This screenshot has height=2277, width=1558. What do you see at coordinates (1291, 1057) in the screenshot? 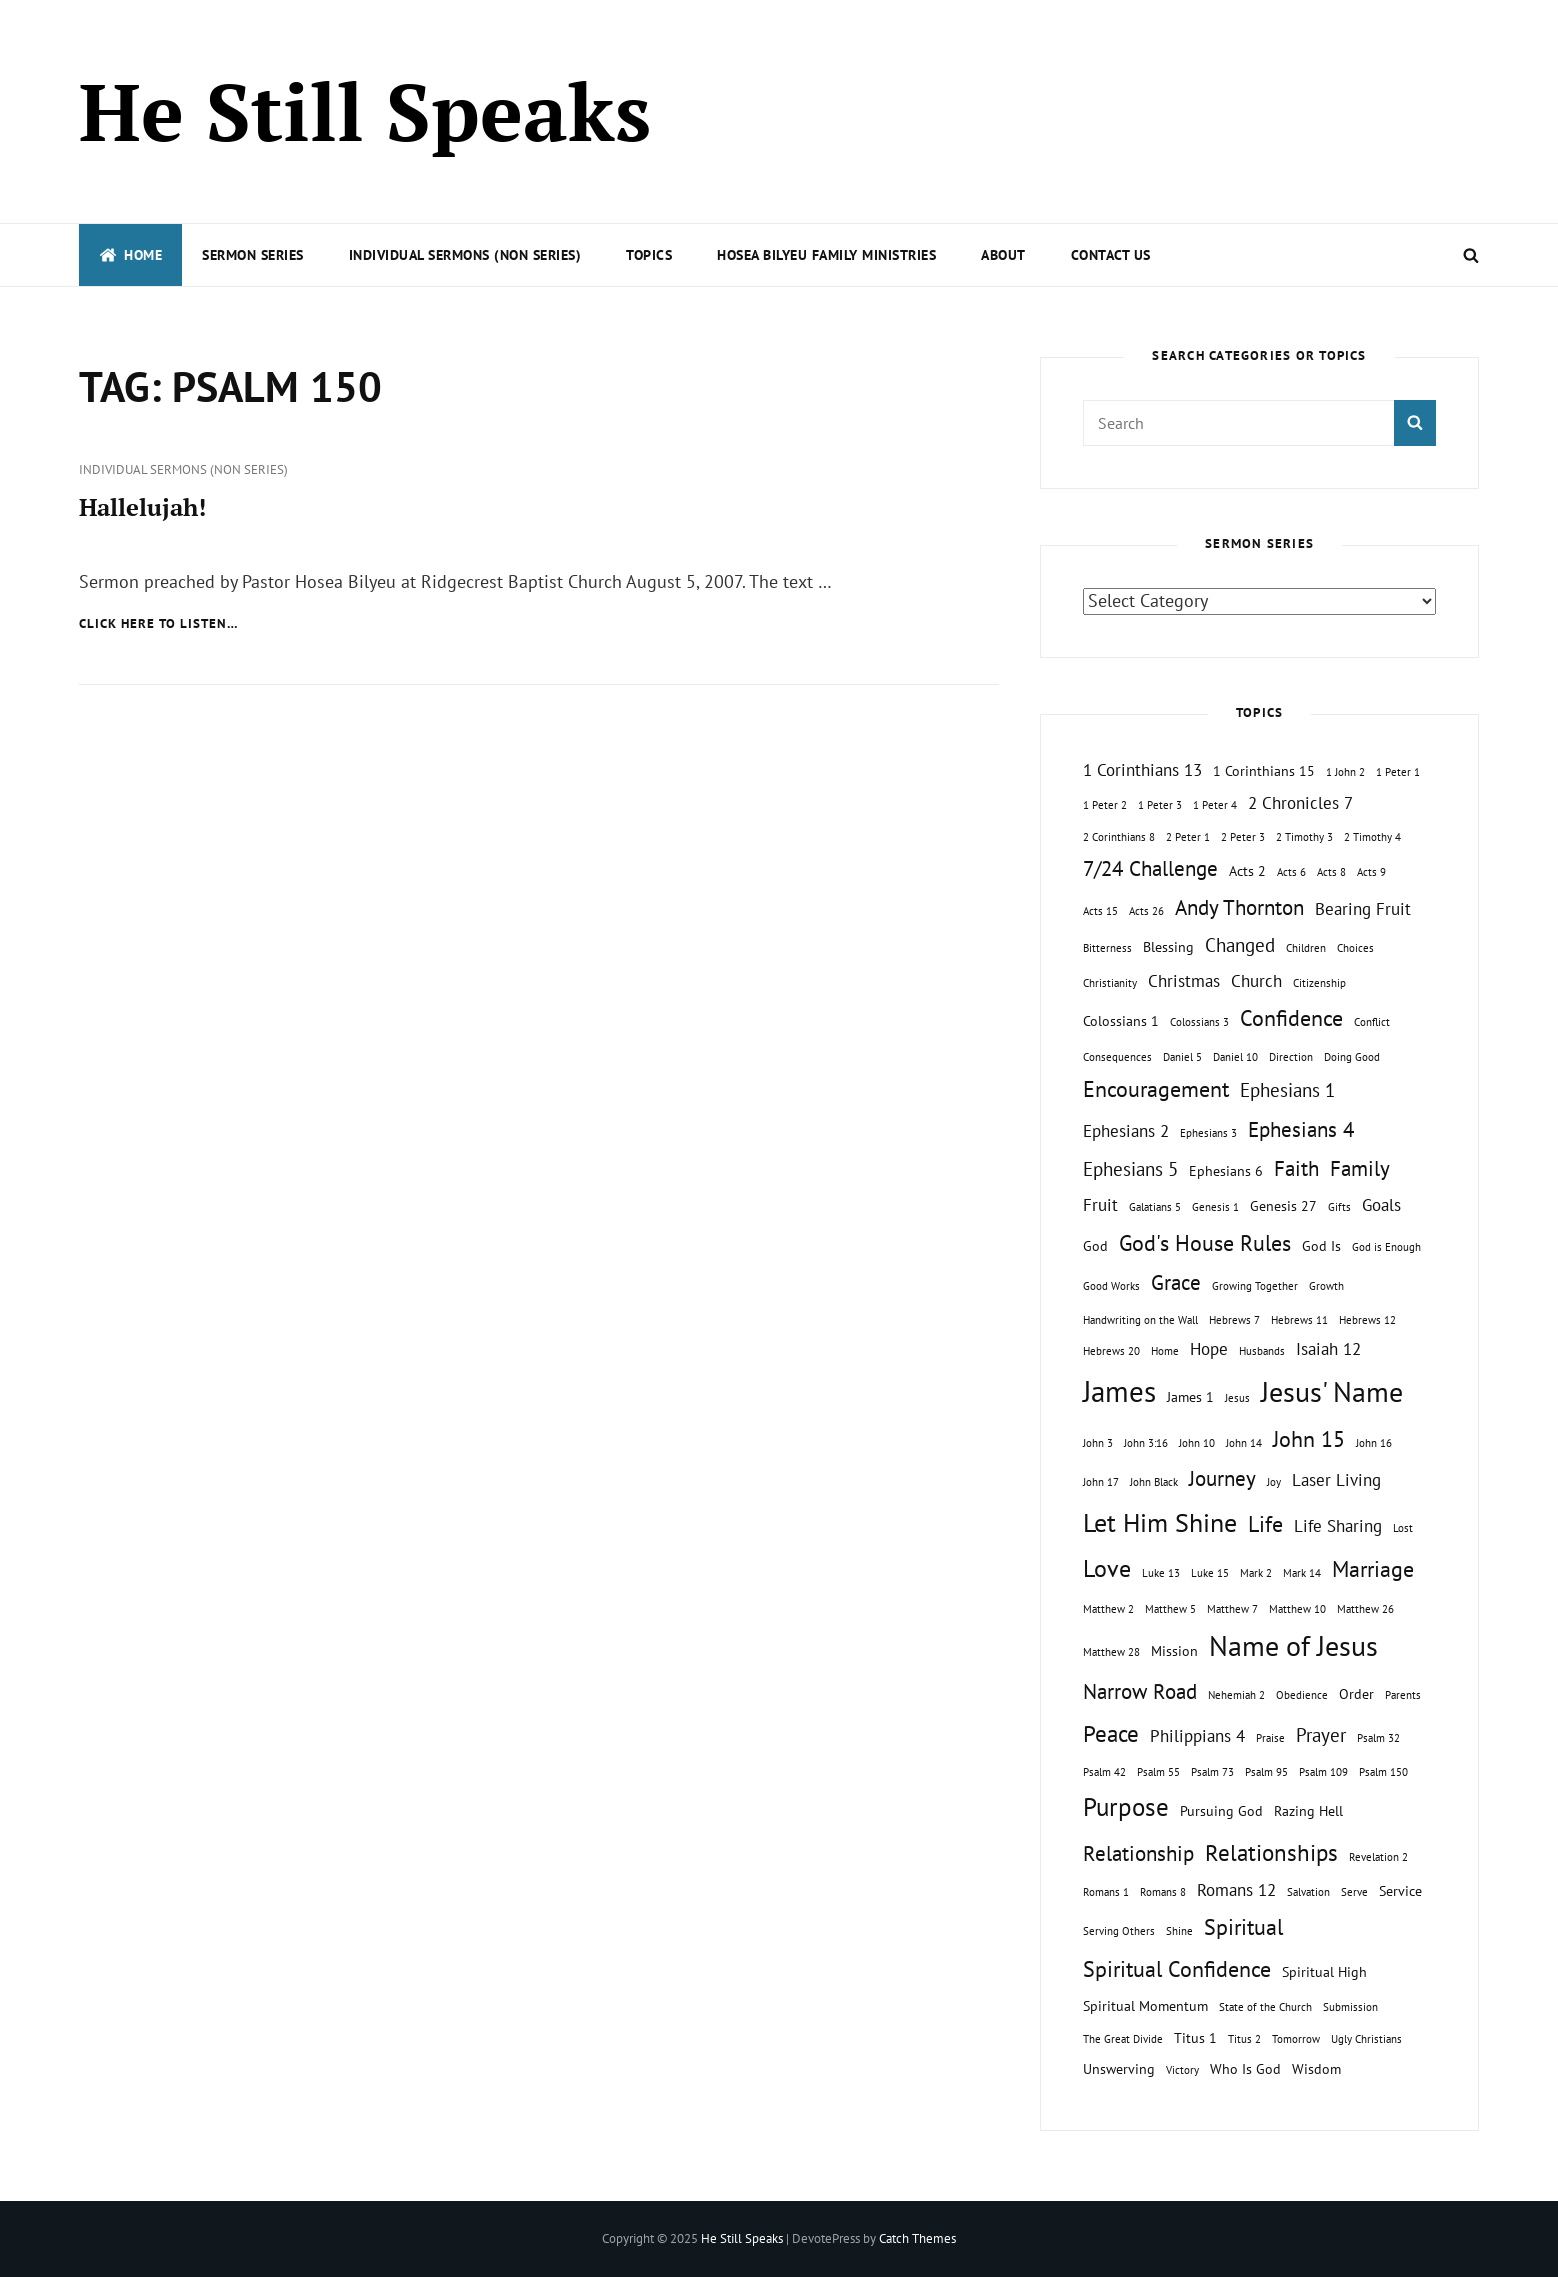
I see `Direction [Direction (1 topic)]` at bounding box center [1291, 1057].